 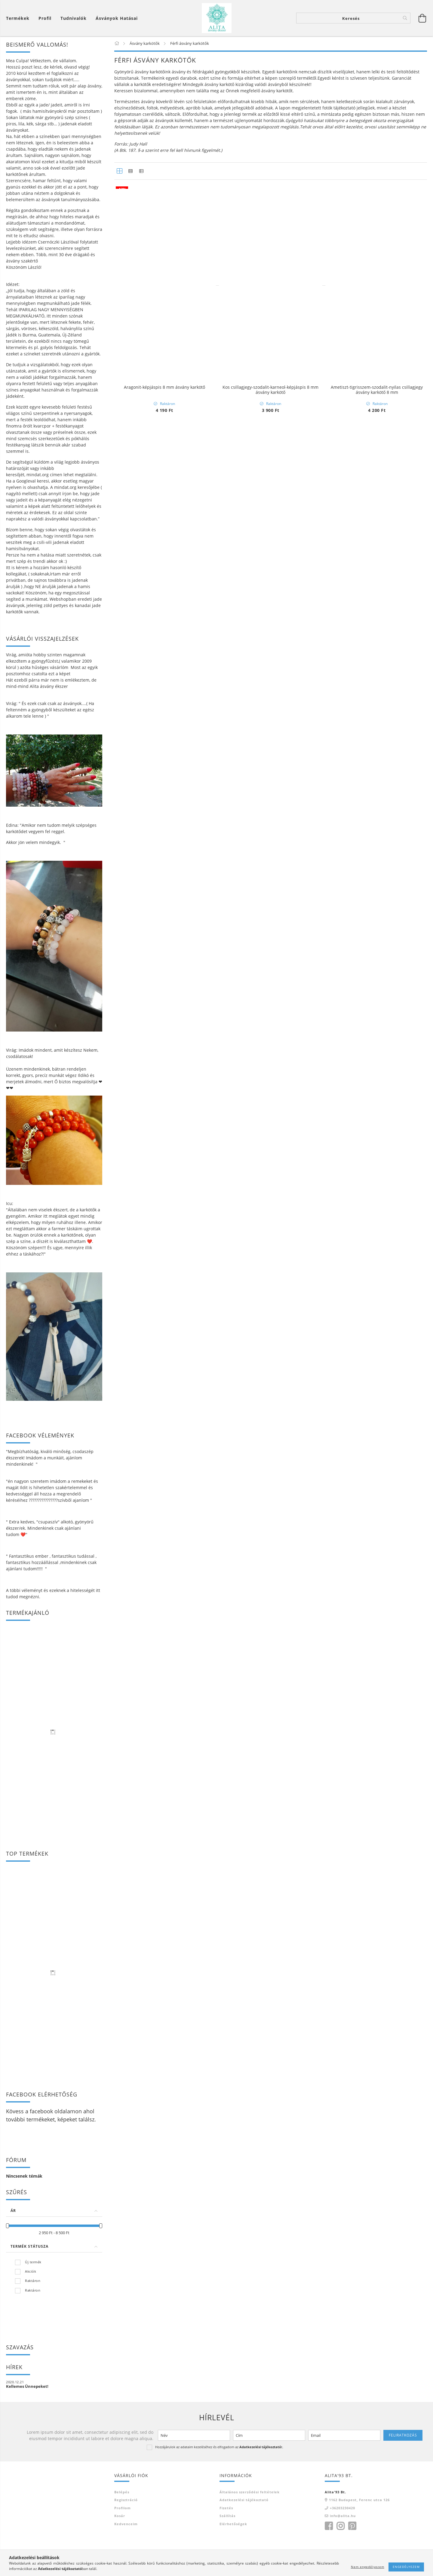 What do you see at coordinates (270, 1081) in the screenshot?
I see `Tigrisszem- nyugalom ásvány karkötő` at bounding box center [270, 1081].